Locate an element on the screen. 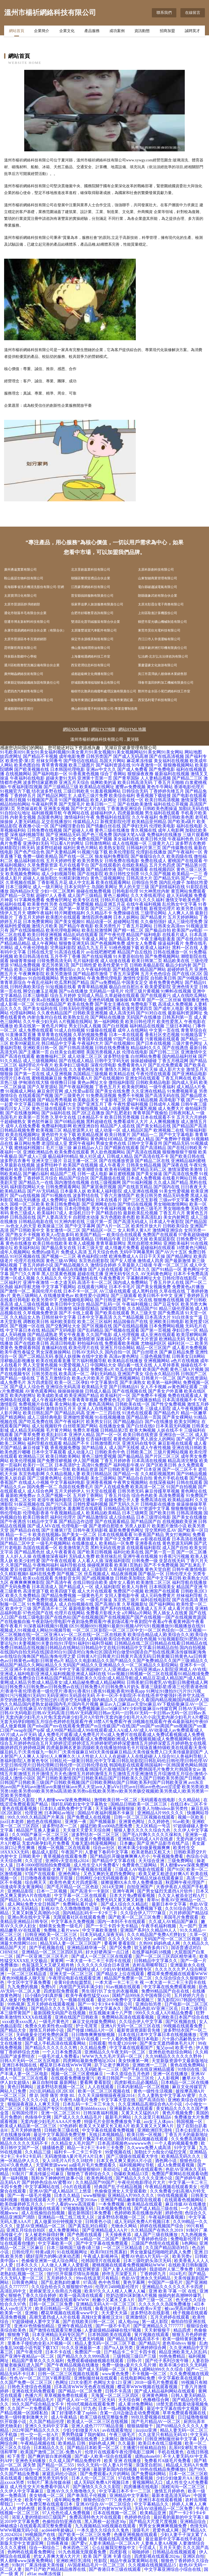 The image size is (209, 2576). 亚洲AV国产成人精品区三上悠亚 is located at coordinates (61, 2191).